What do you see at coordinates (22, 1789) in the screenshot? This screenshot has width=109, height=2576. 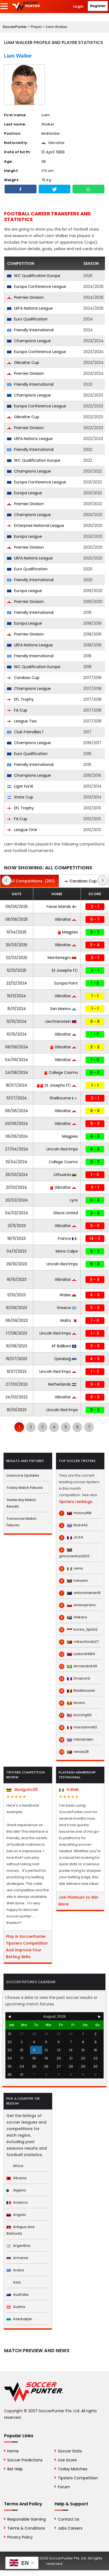 I see `daviguito28` at bounding box center [22, 1789].